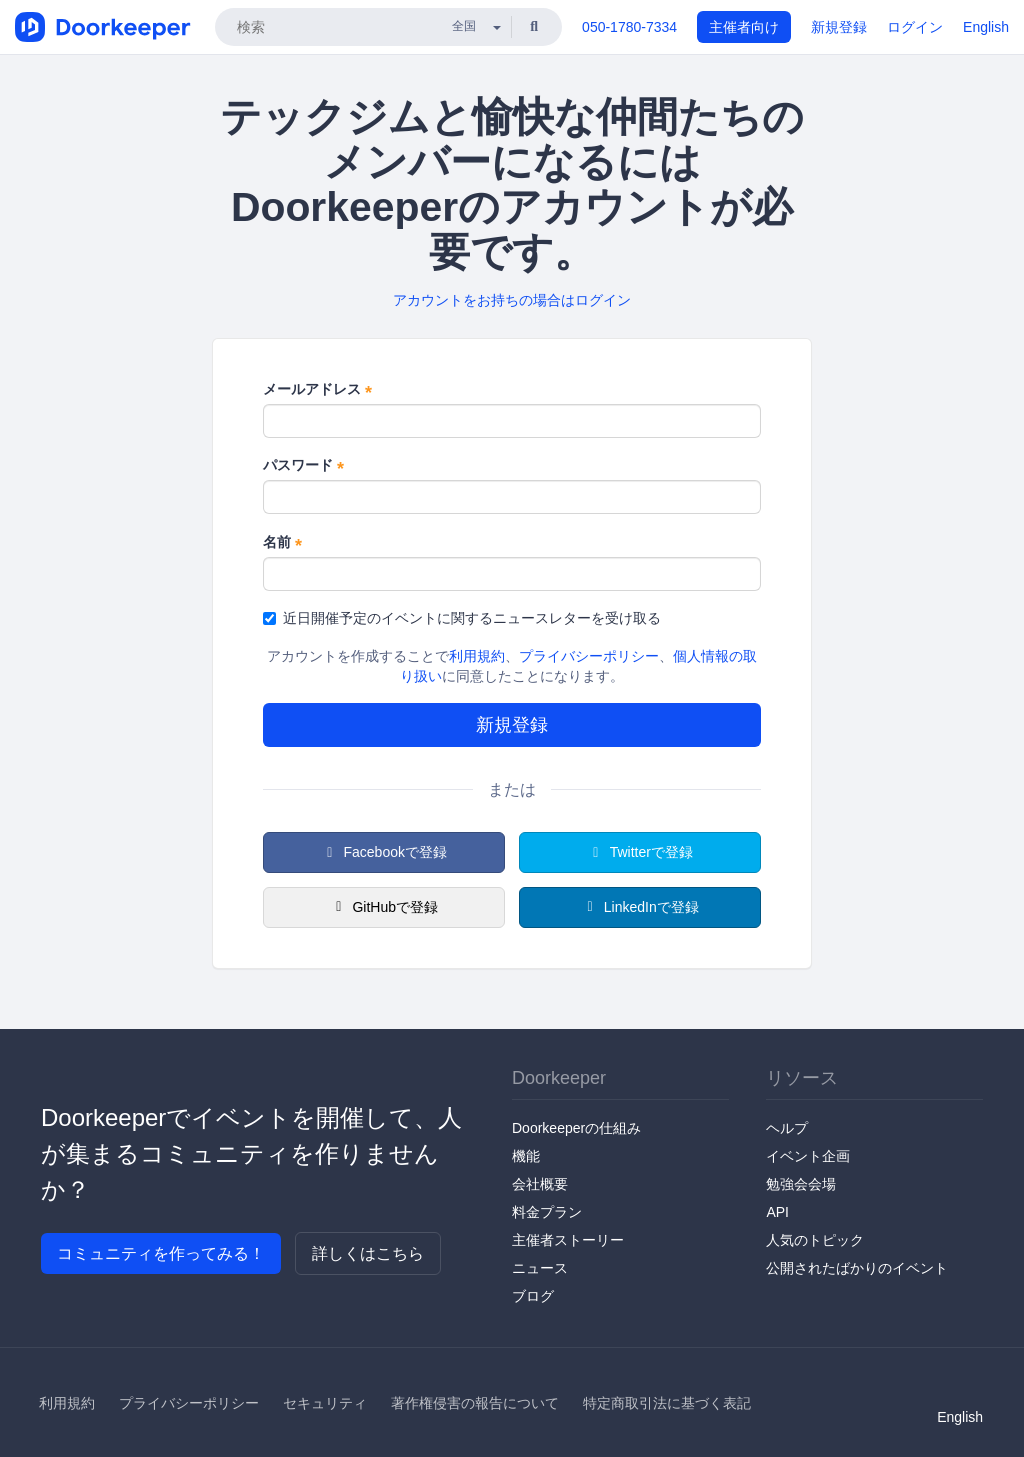 Image resolution: width=1024 pixels, height=1457 pixels. What do you see at coordinates (639, 907) in the screenshot?
I see `LinkedInで登録` at bounding box center [639, 907].